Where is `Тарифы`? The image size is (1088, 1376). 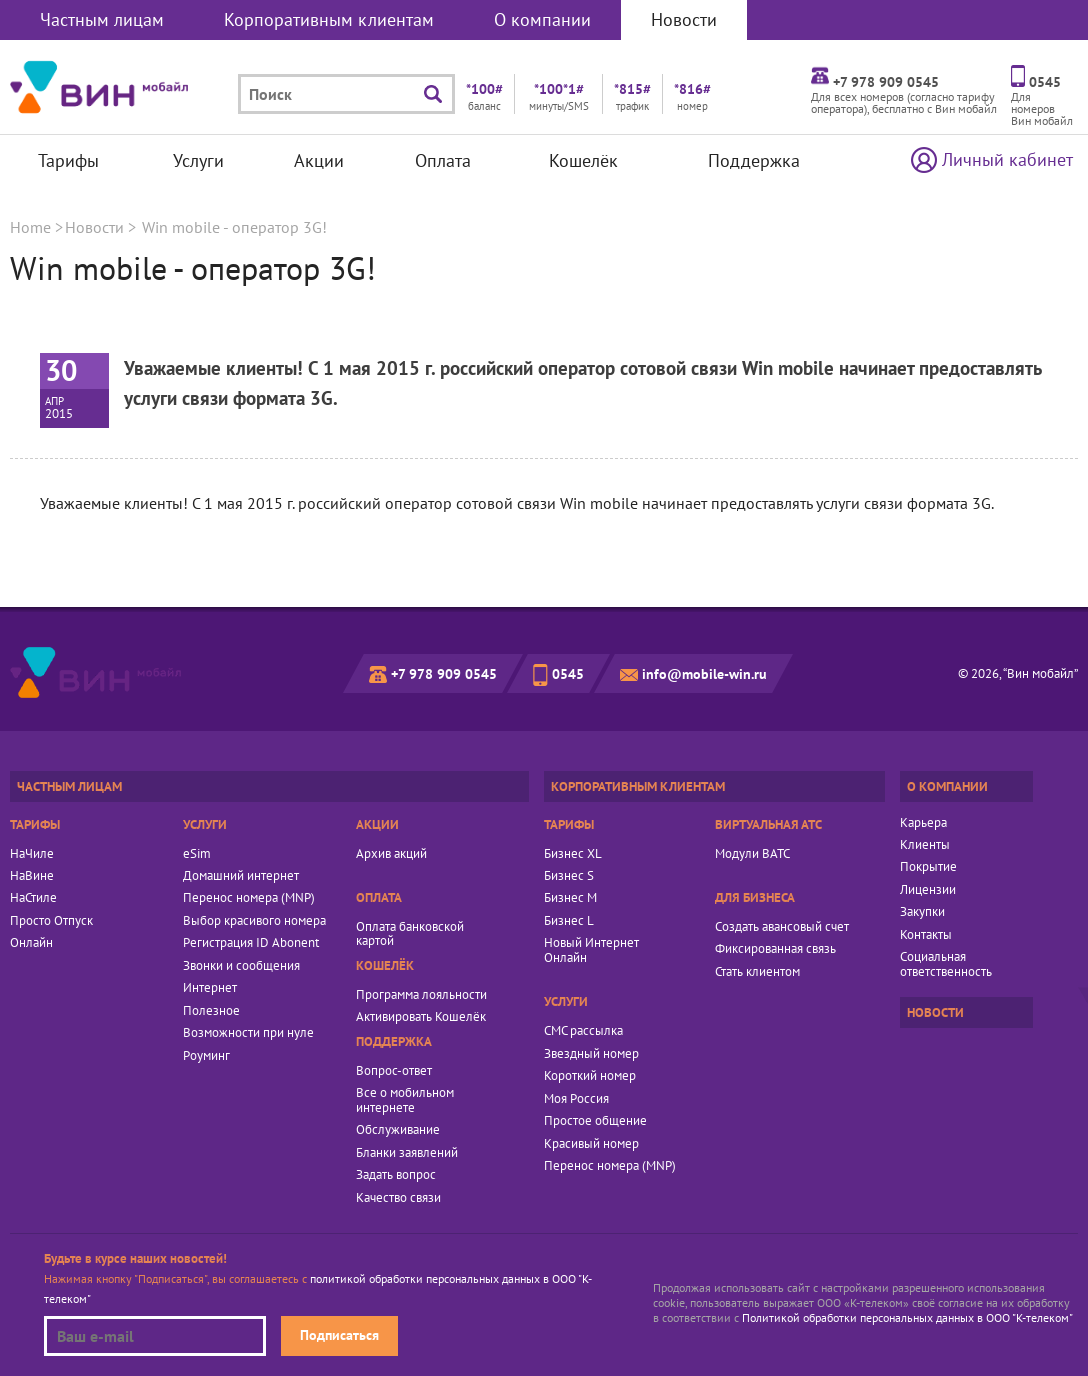
Тарифы is located at coordinates (68, 160).